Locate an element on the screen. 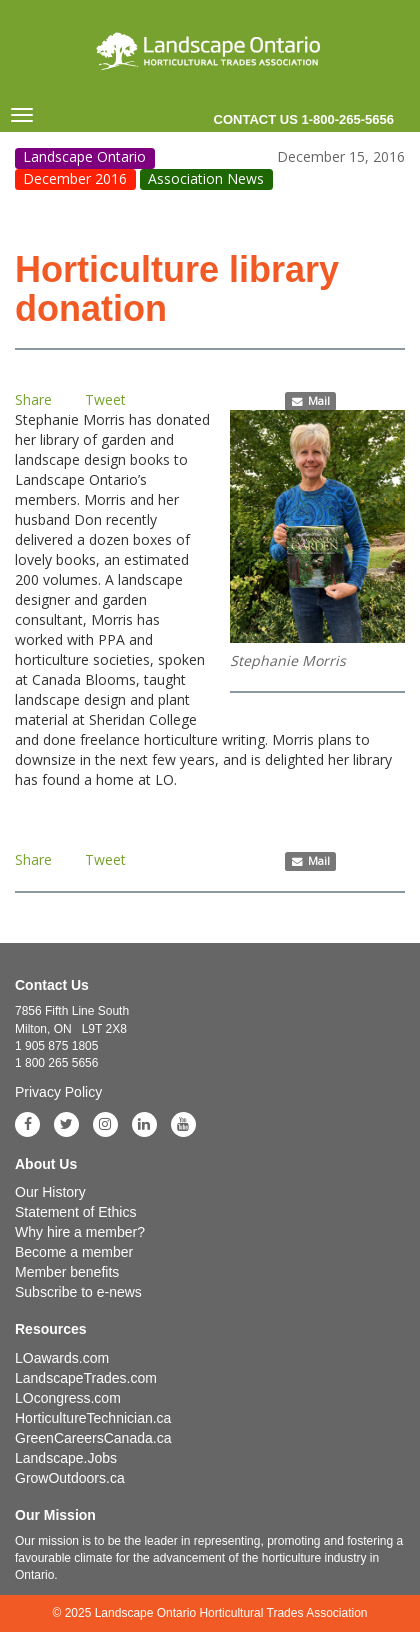 The height and width of the screenshot is (1632, 420). Why hire a member? is located at coordinates (80, 1232).